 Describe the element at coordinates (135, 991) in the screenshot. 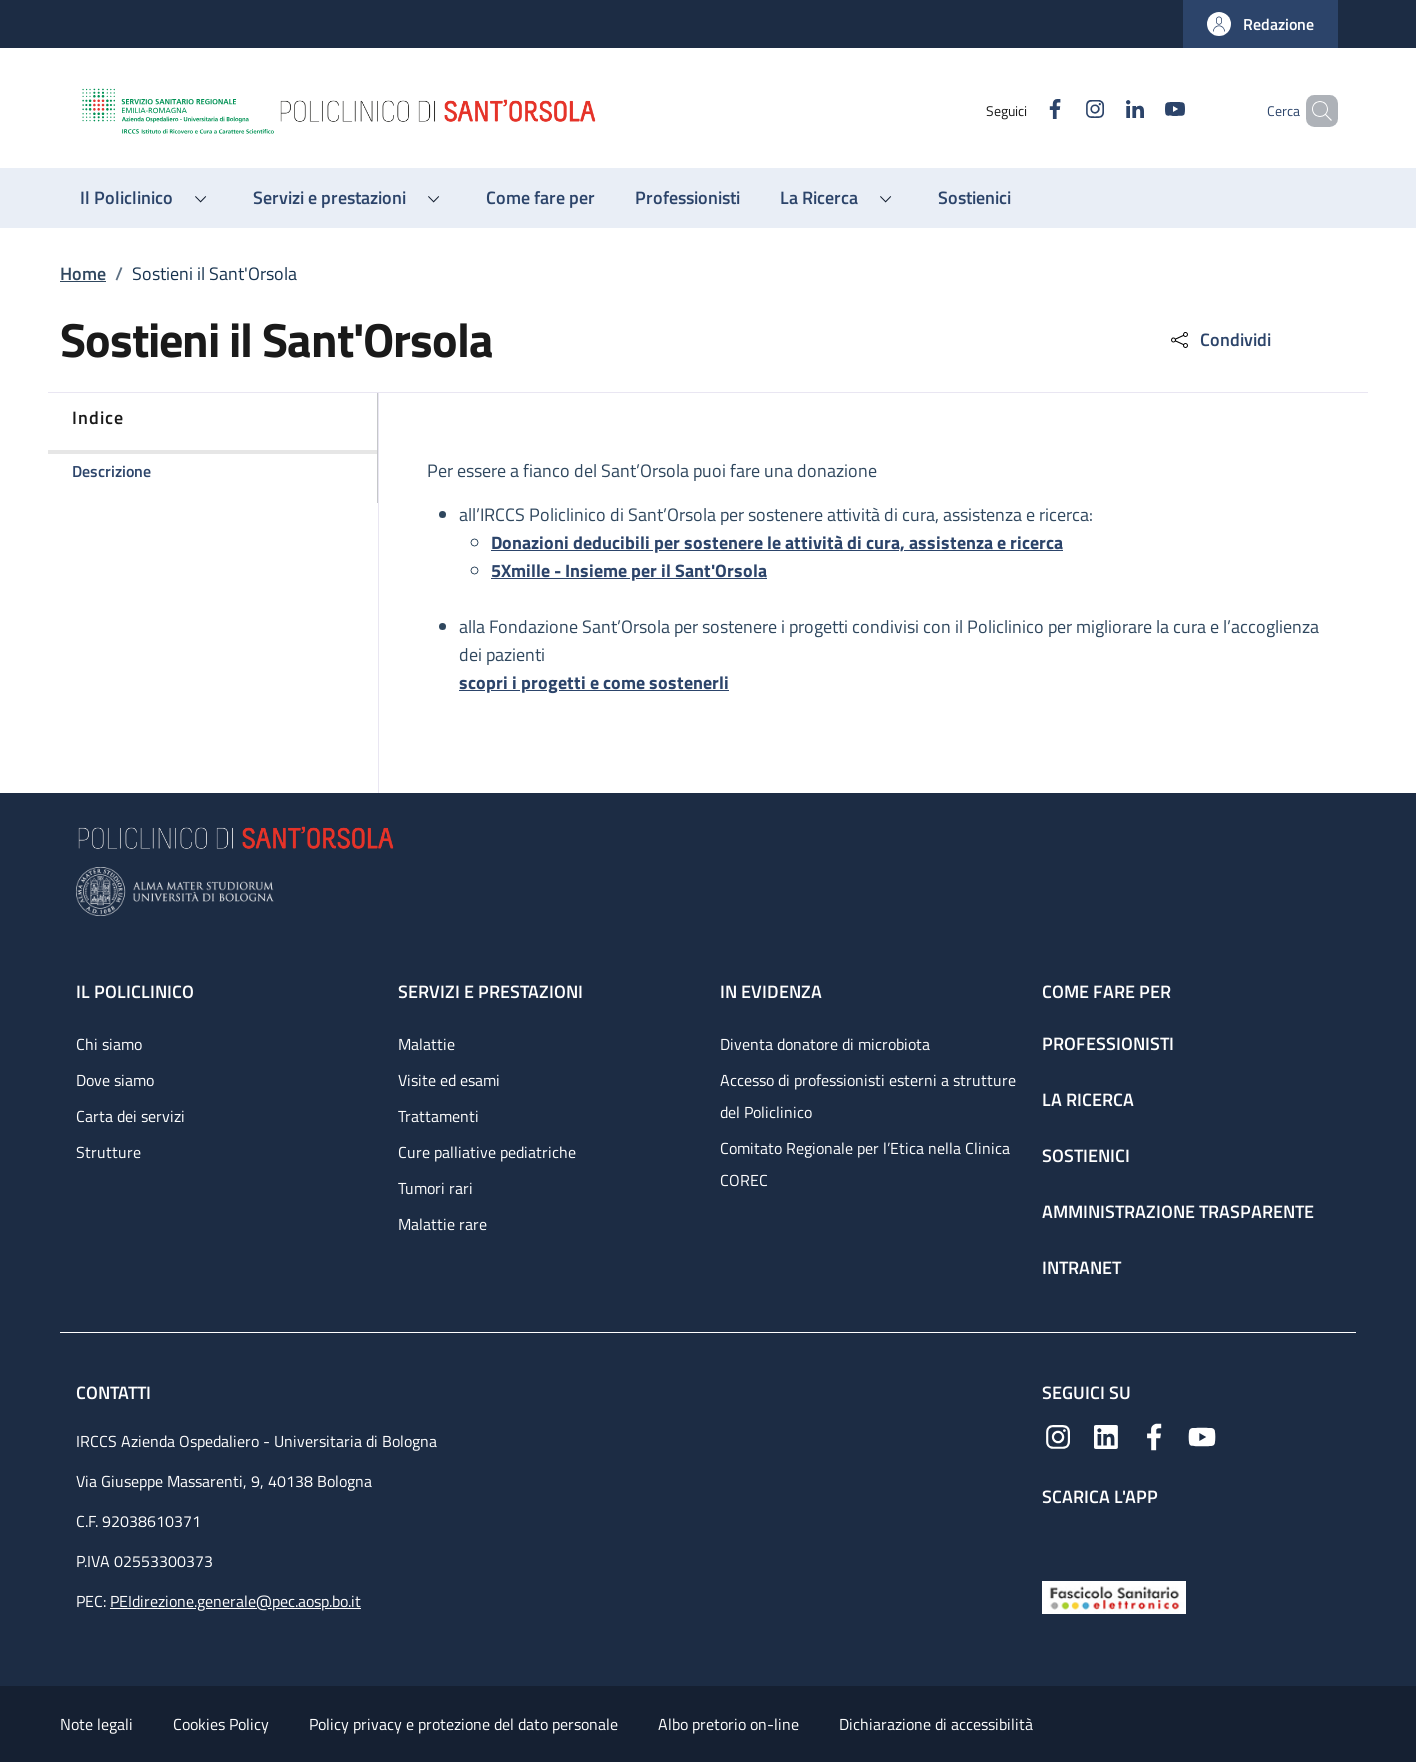

I see `Il Policlinico [Il Policlinico - link footer]` at that location.